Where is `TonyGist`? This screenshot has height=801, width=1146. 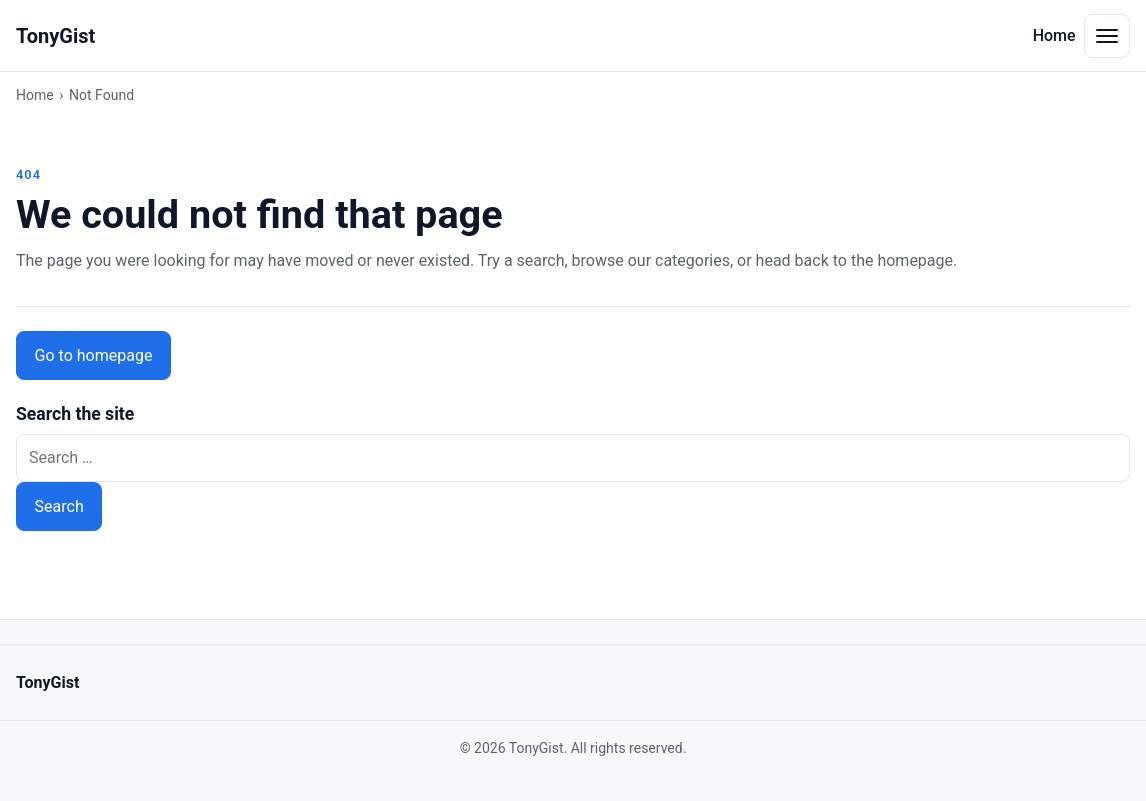 TonyGist is located at coordinates (55, 36).